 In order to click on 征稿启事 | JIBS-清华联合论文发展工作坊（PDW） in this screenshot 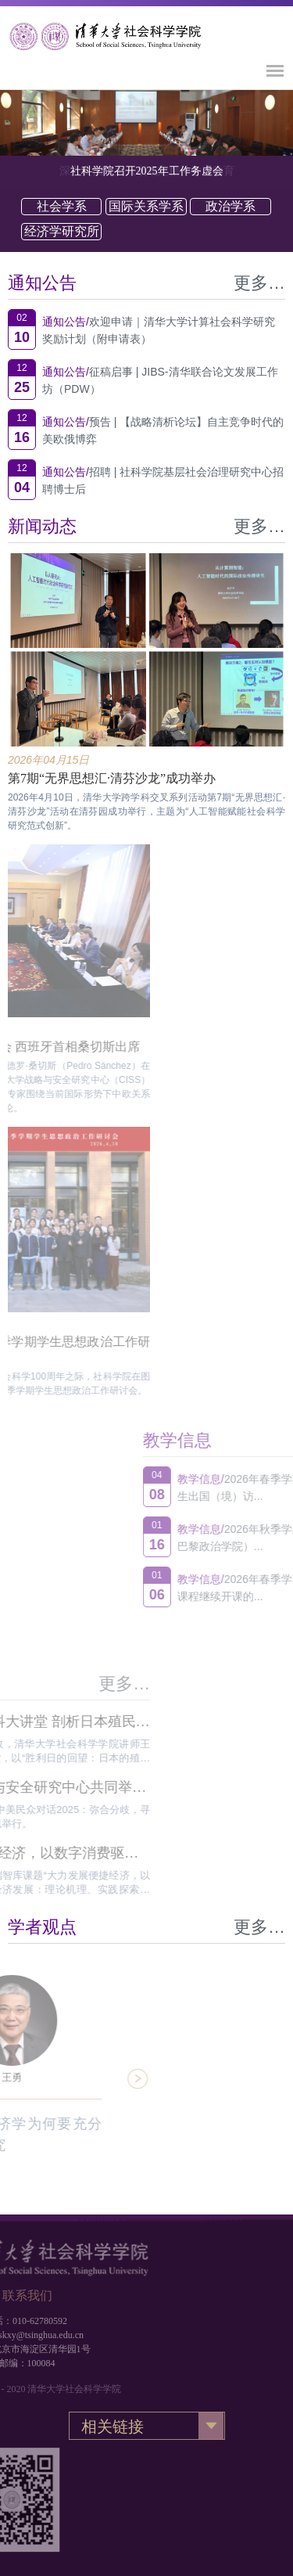, I will do `click(160, 380)`.